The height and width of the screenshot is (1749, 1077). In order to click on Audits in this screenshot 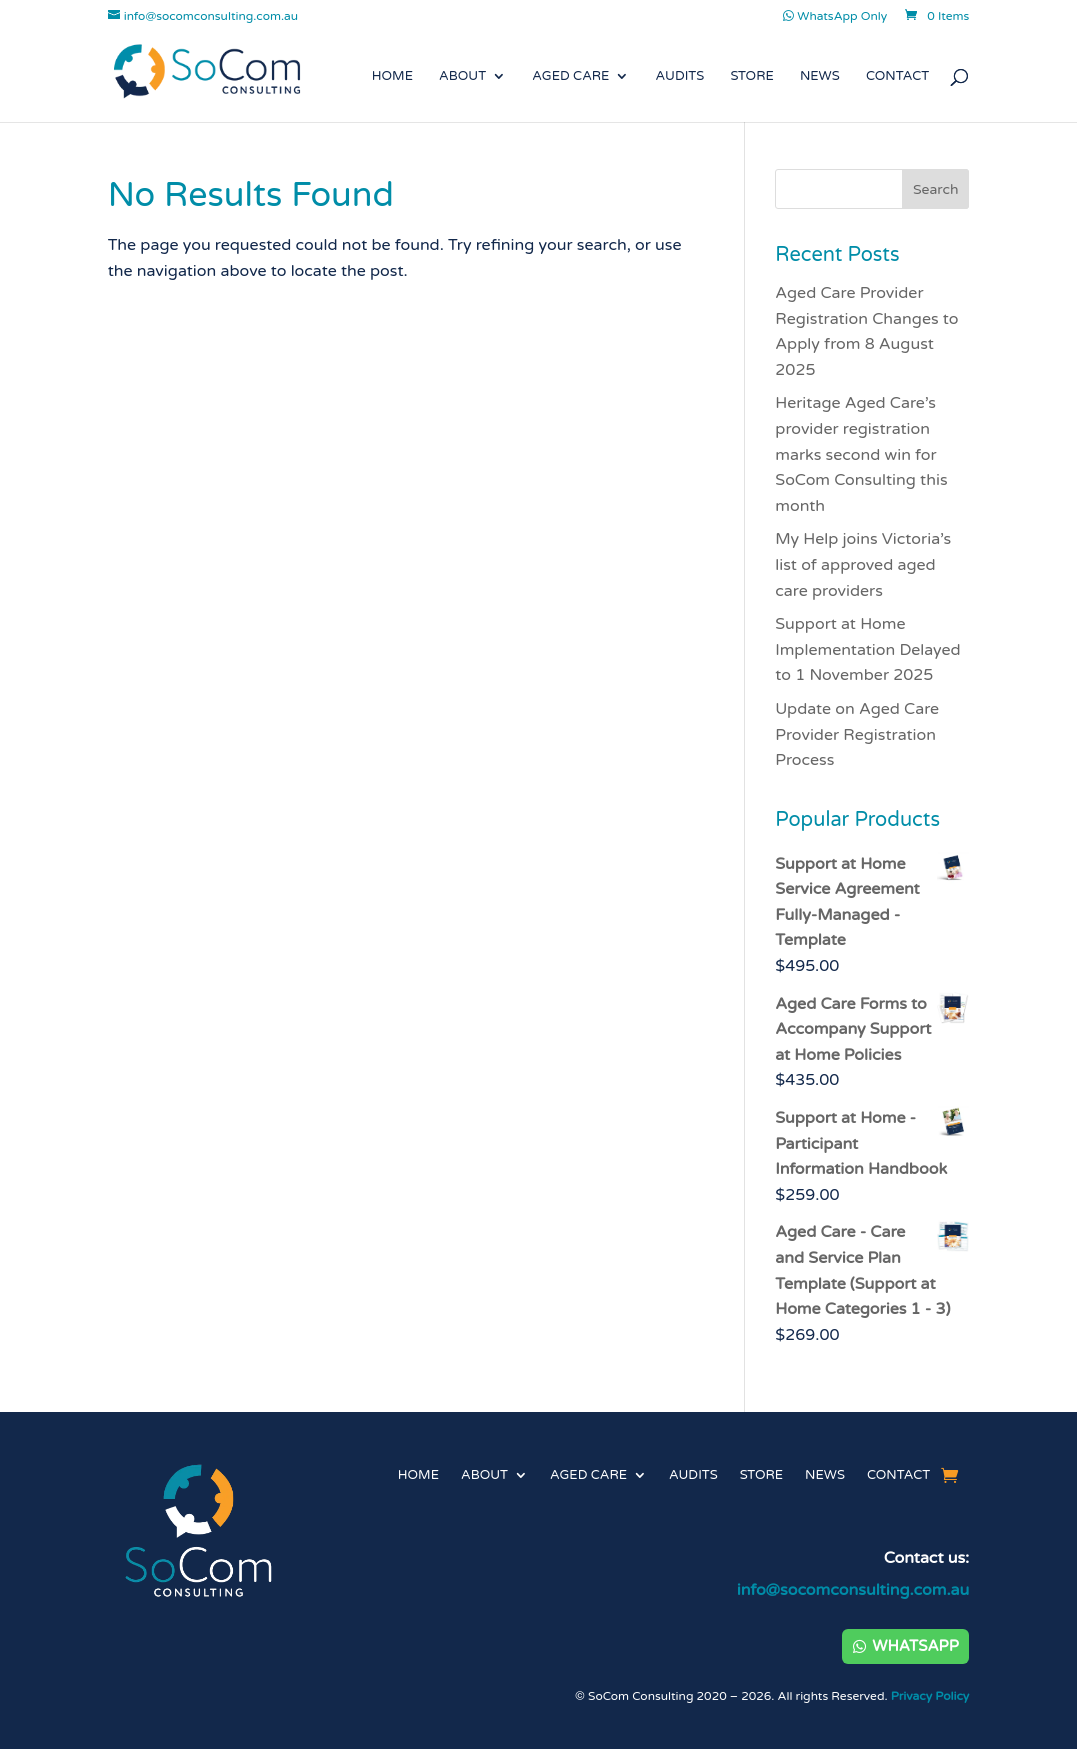, I will do `click(680, 76)`.